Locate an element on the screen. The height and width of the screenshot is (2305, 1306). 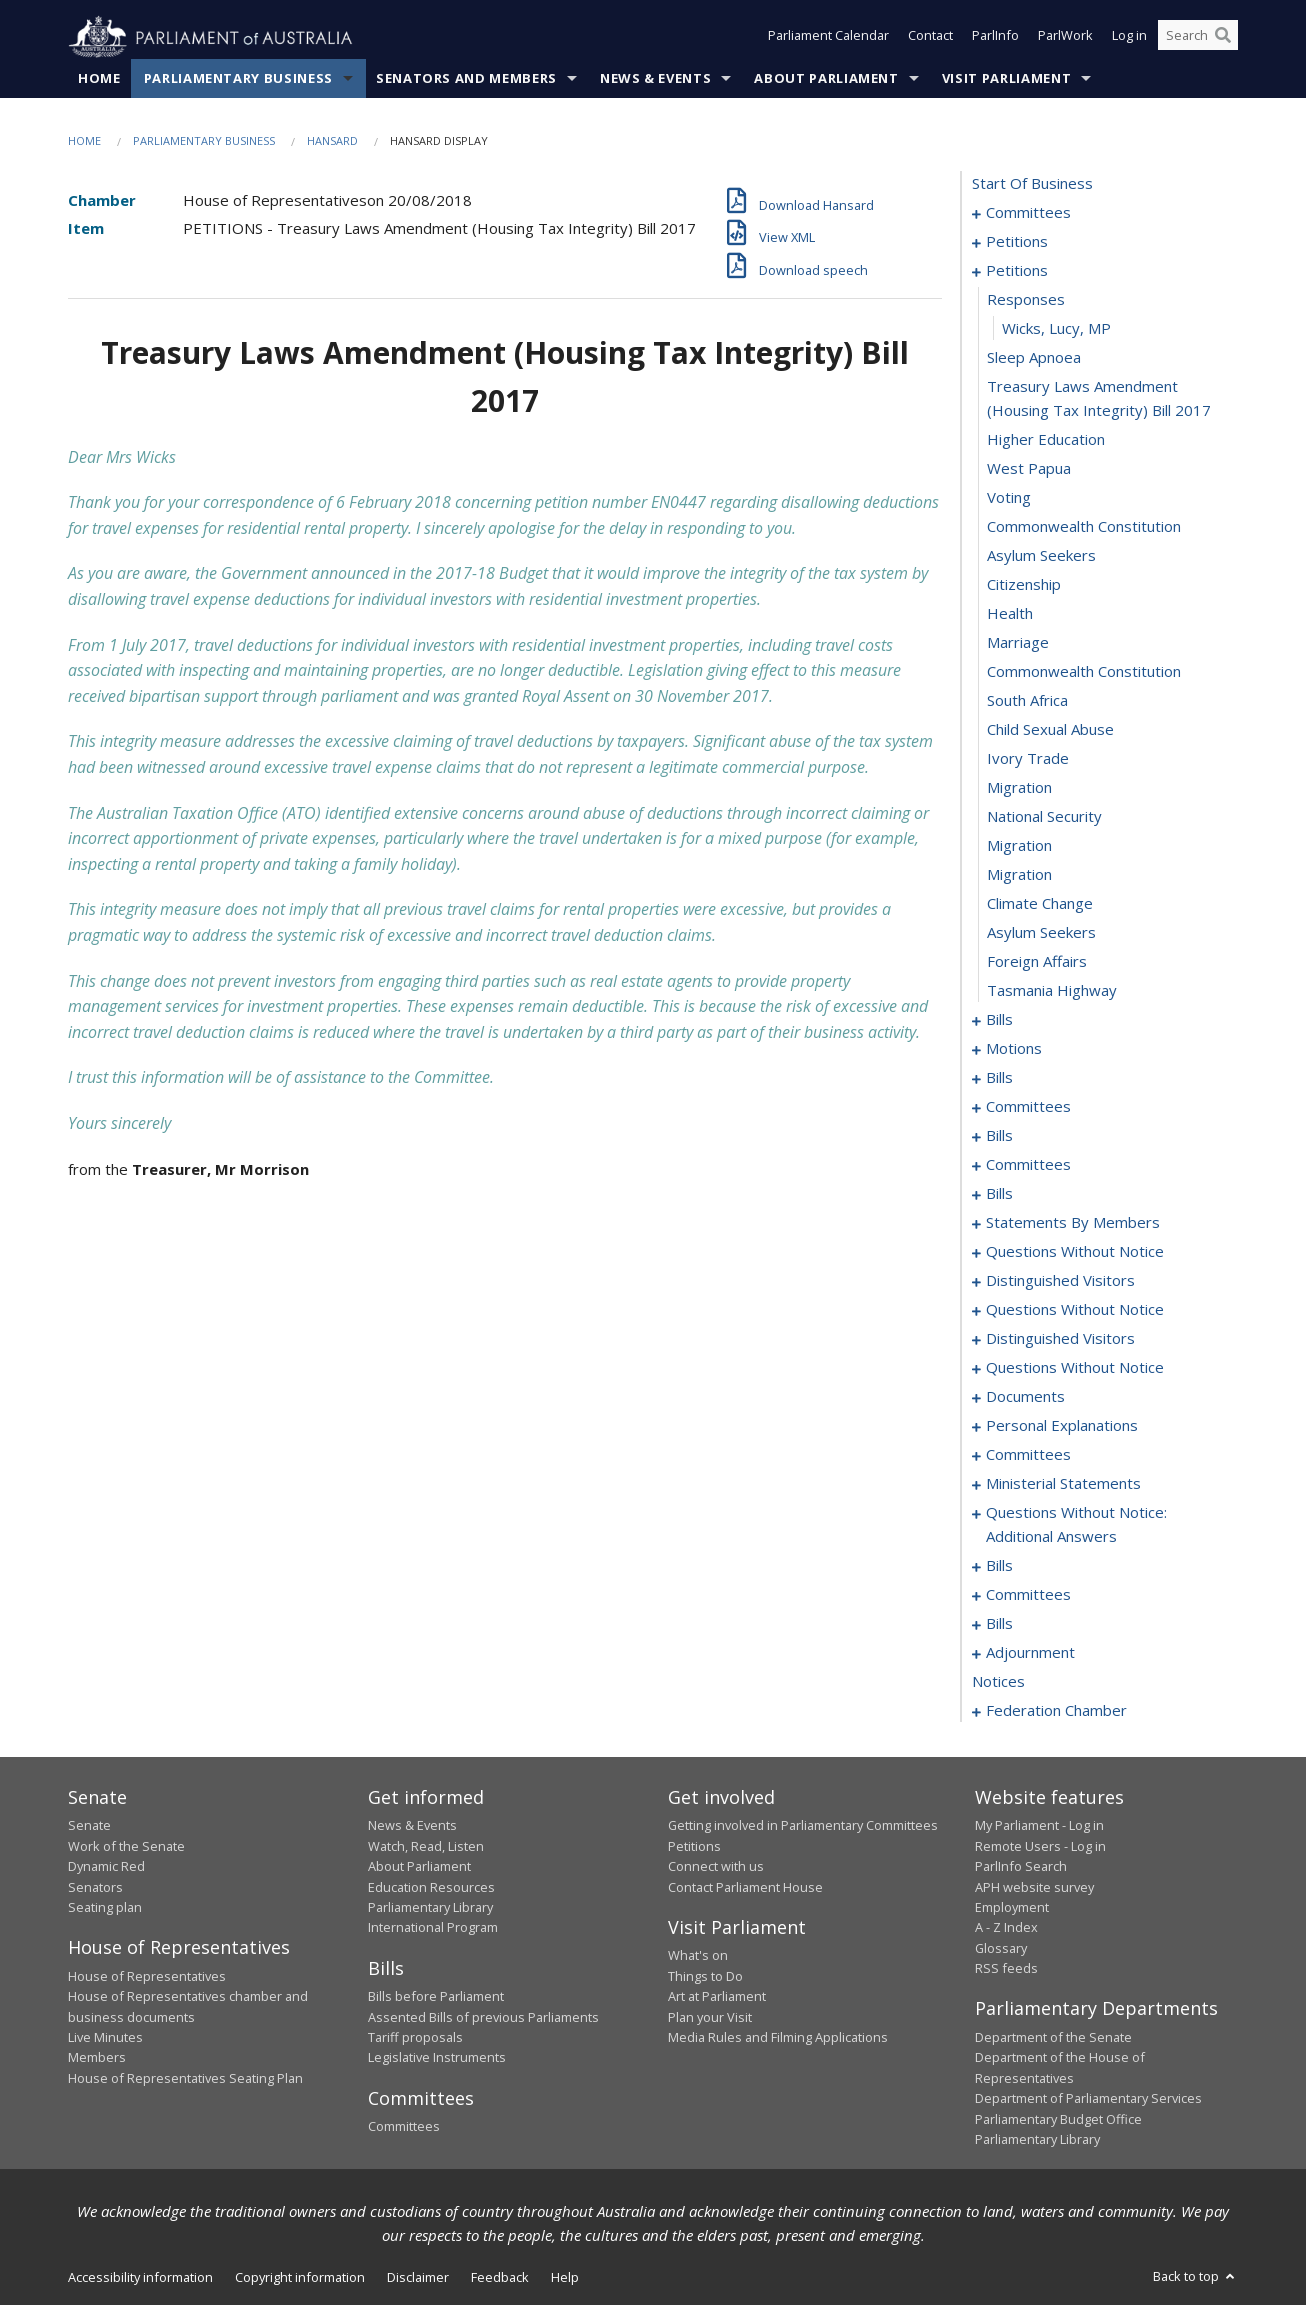
Accessibility information [link] is located at coordinates (140, 2278).